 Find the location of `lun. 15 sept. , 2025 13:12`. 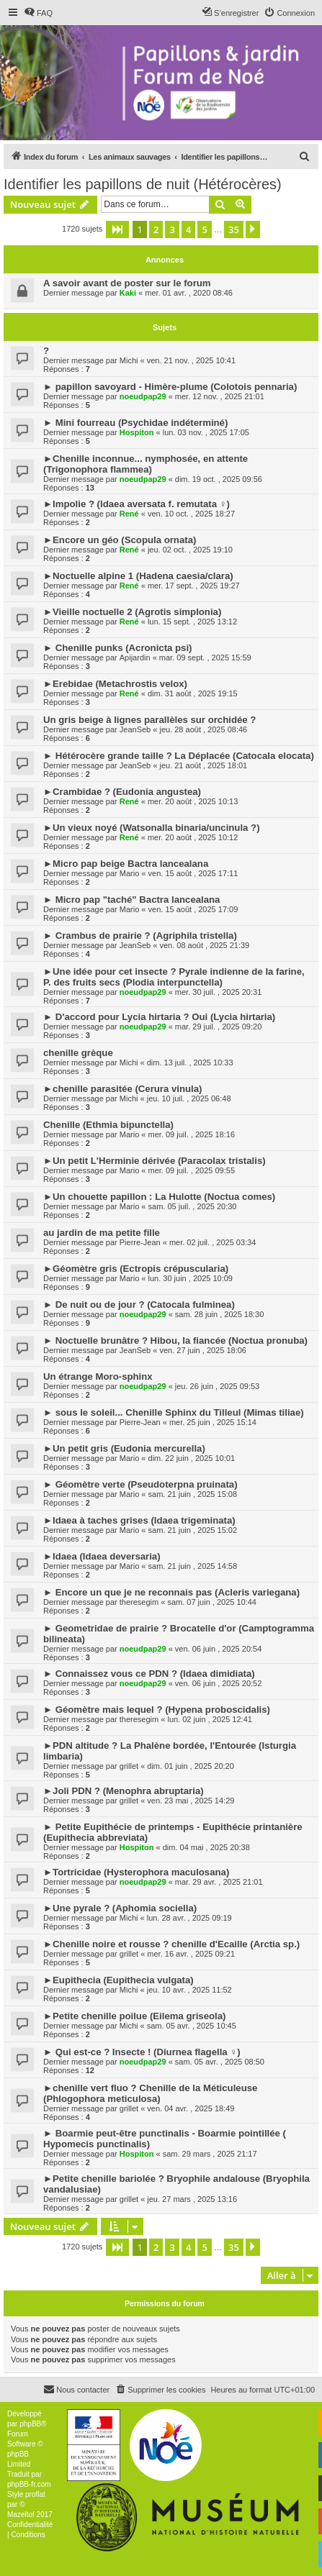

lun. 15 sept. , 2025 13:12 is located at coordinates (192, 621).